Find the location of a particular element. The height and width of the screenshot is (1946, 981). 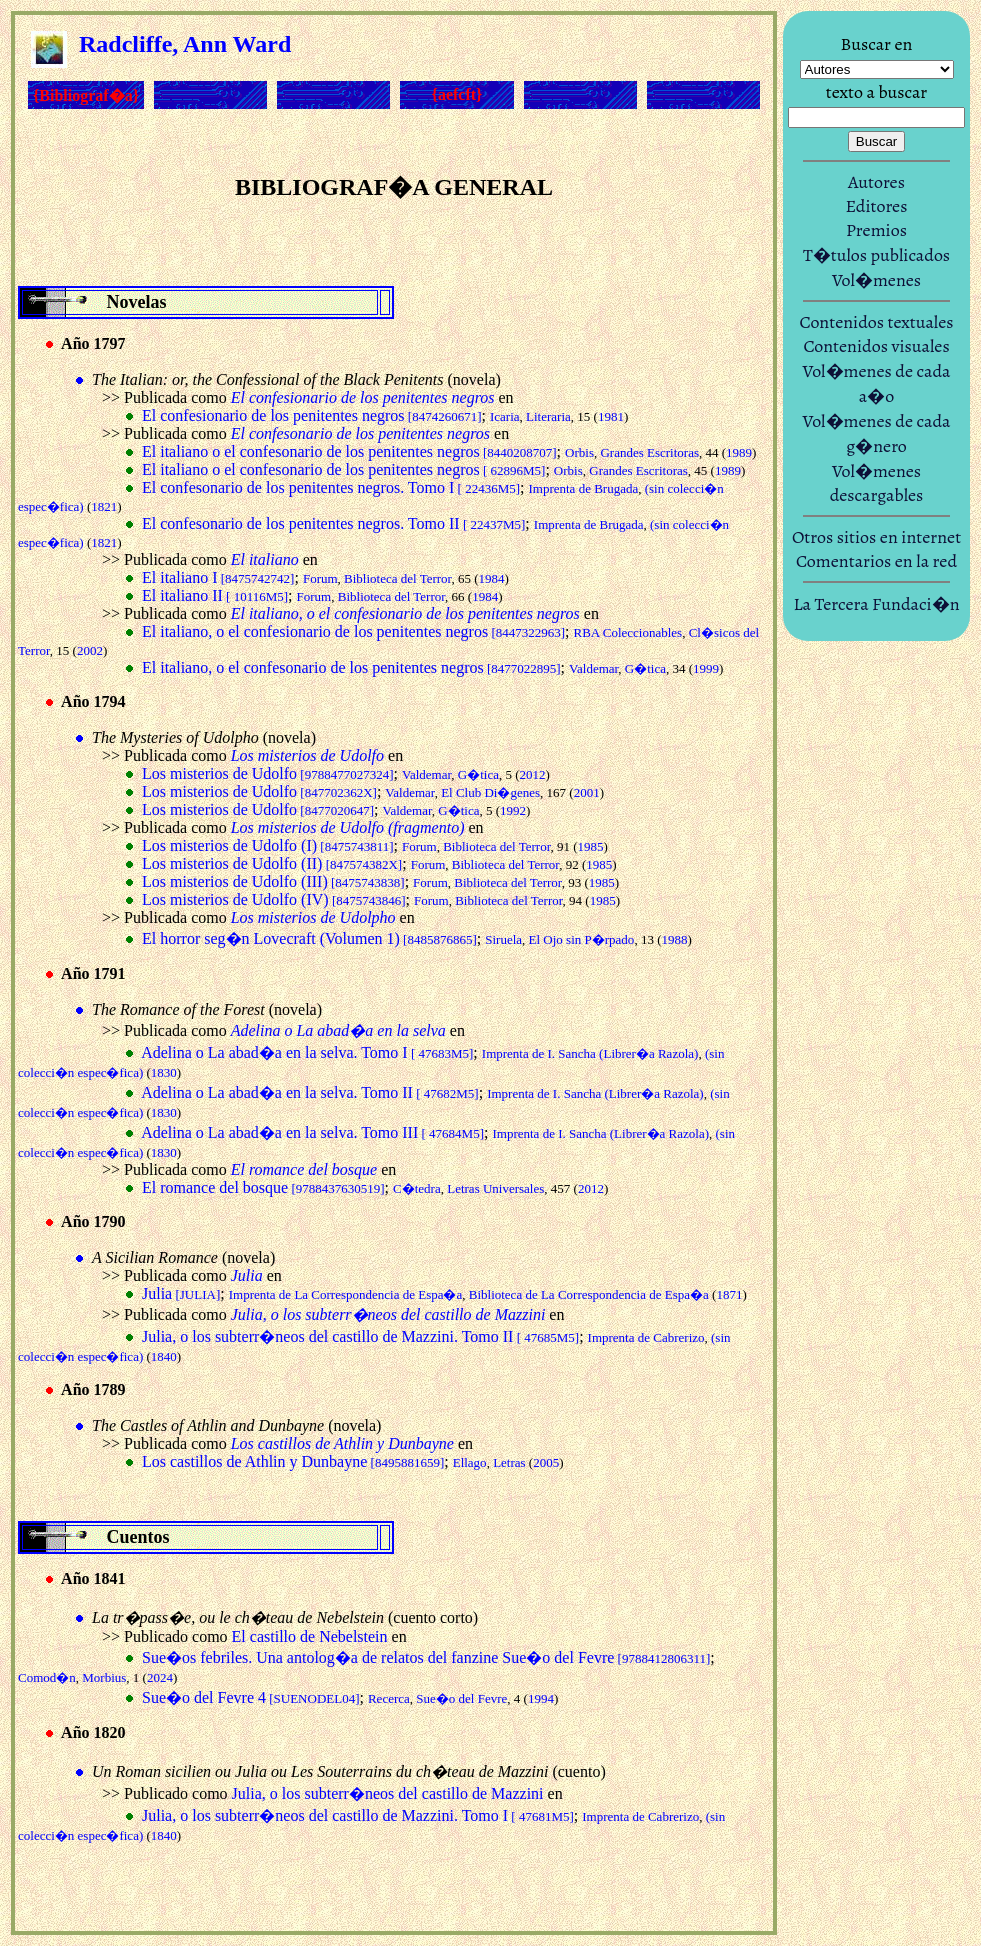

Literaria is located at coordinates (548, 416).